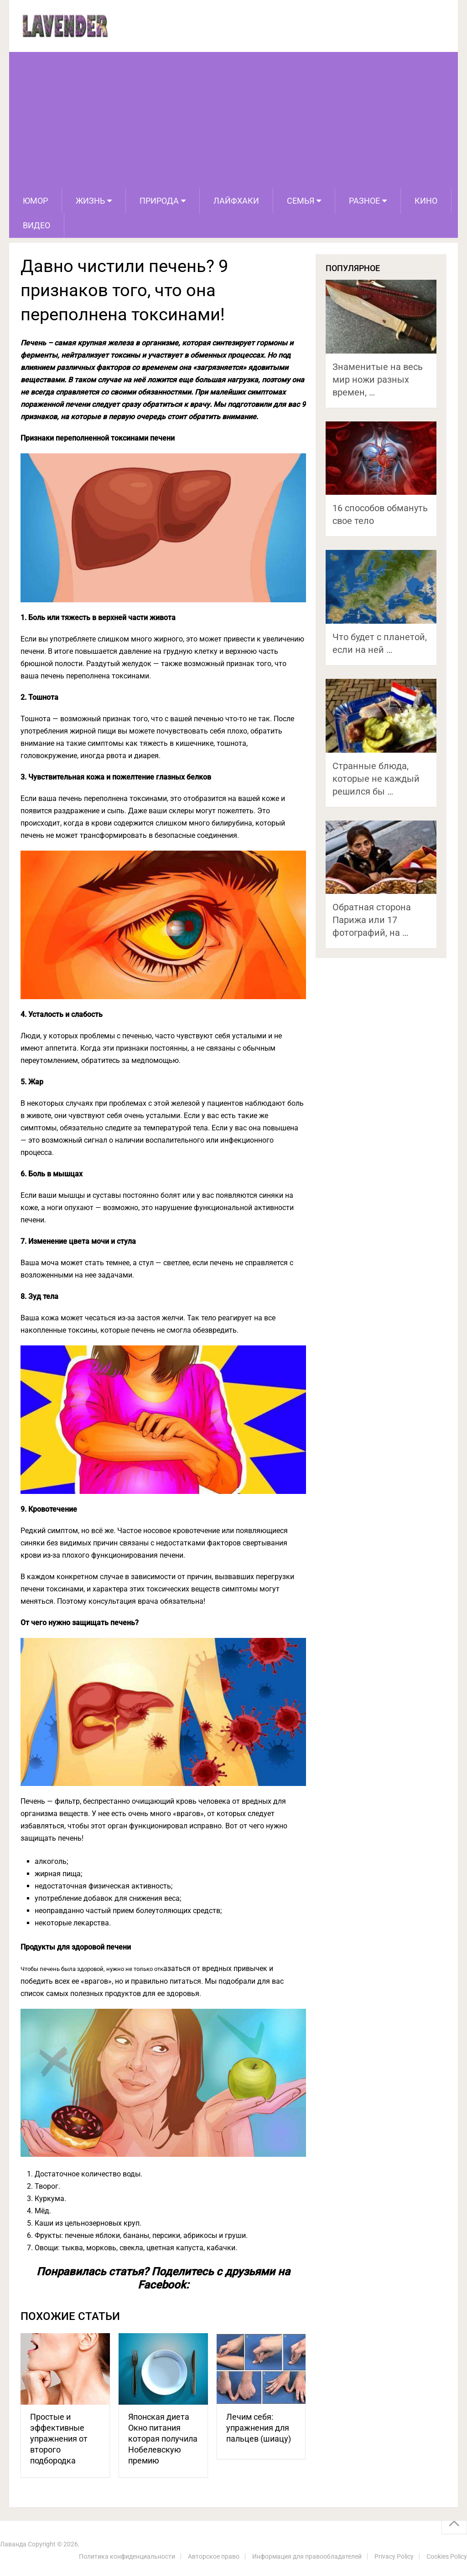 This screenshot has width=467, height=2576. What do you see at coordinates (36, 225) in the screenshot?
I see `Видео` at bounding box center [36, 225].